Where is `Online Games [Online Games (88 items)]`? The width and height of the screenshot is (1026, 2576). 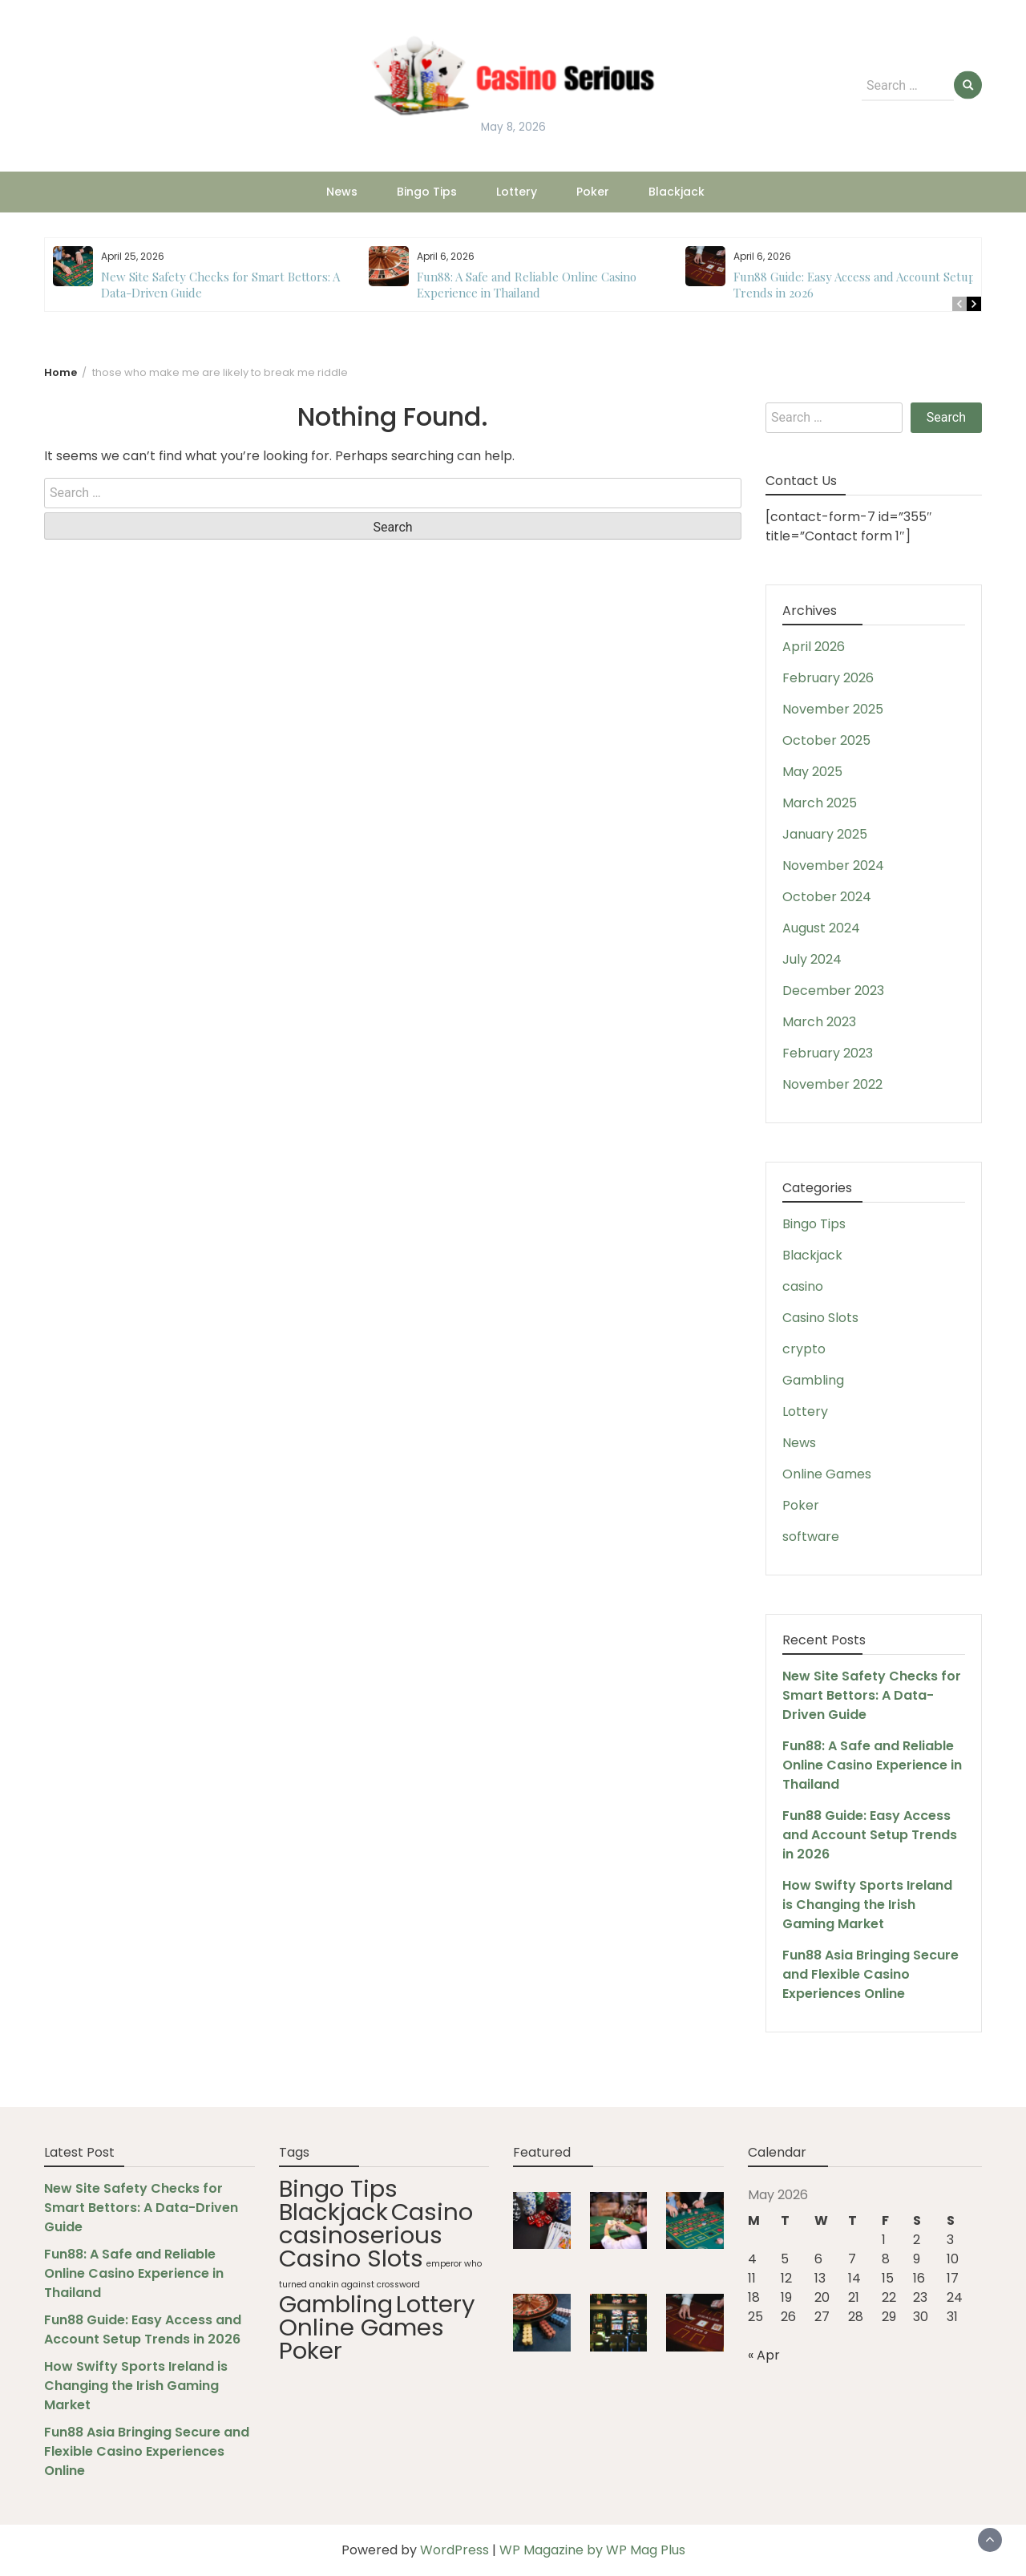
Online Games [Online Games (88 items)] is located at coordinates (361, 2327).